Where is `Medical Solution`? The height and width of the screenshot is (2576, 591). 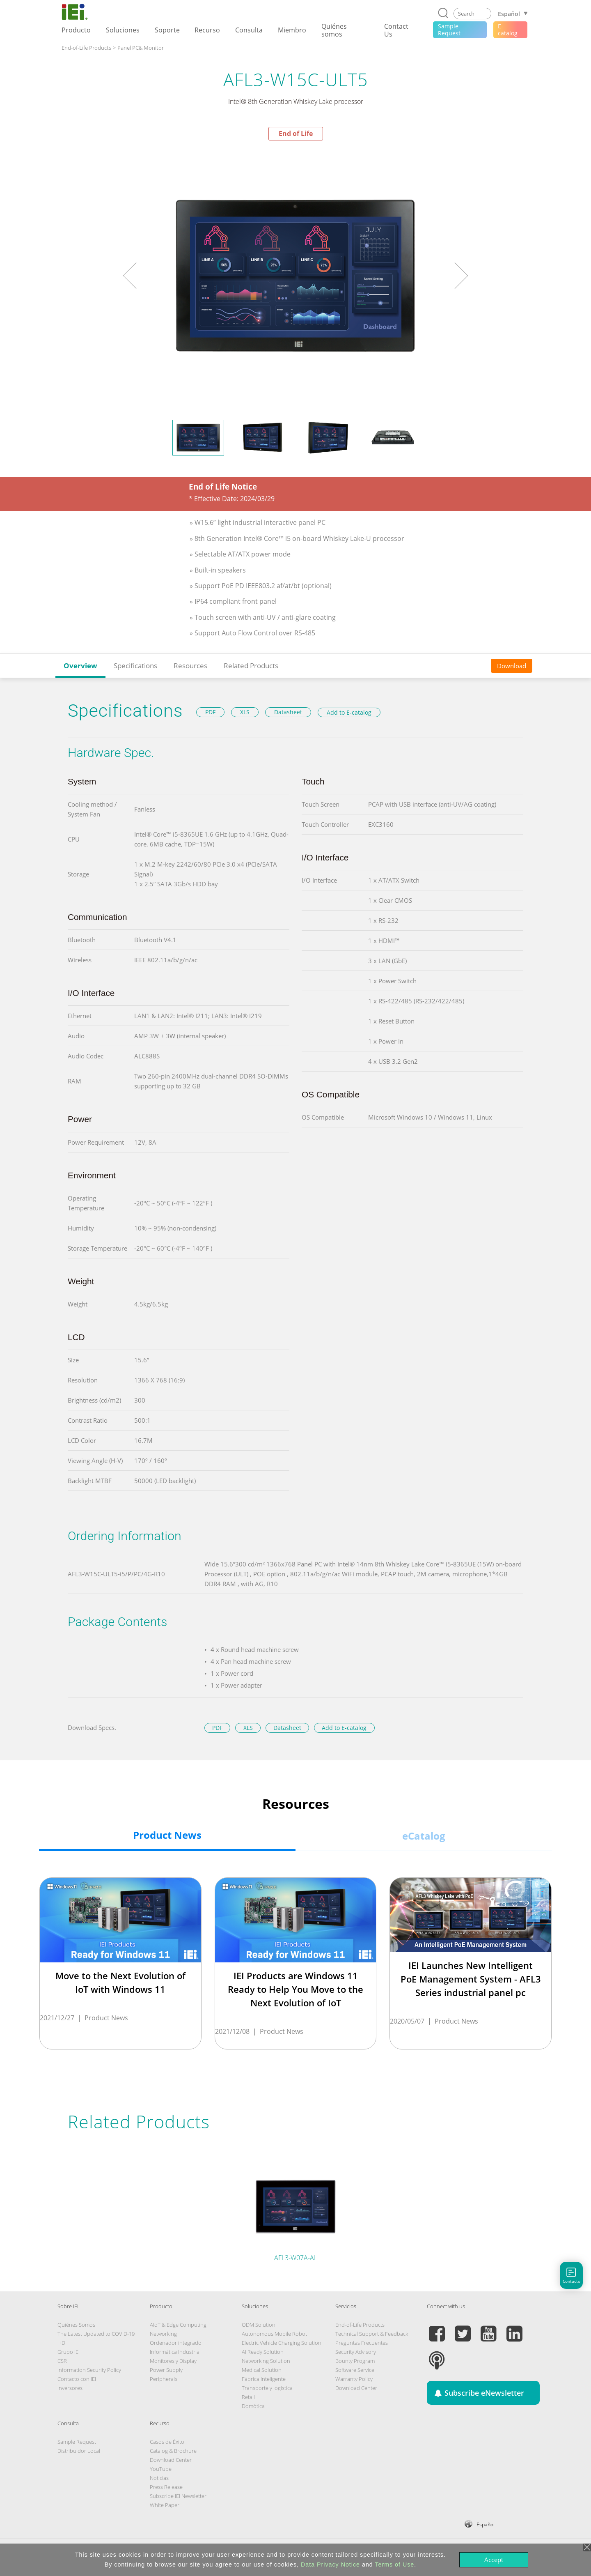 Medical Solution is located at coordinates (262, 2370).